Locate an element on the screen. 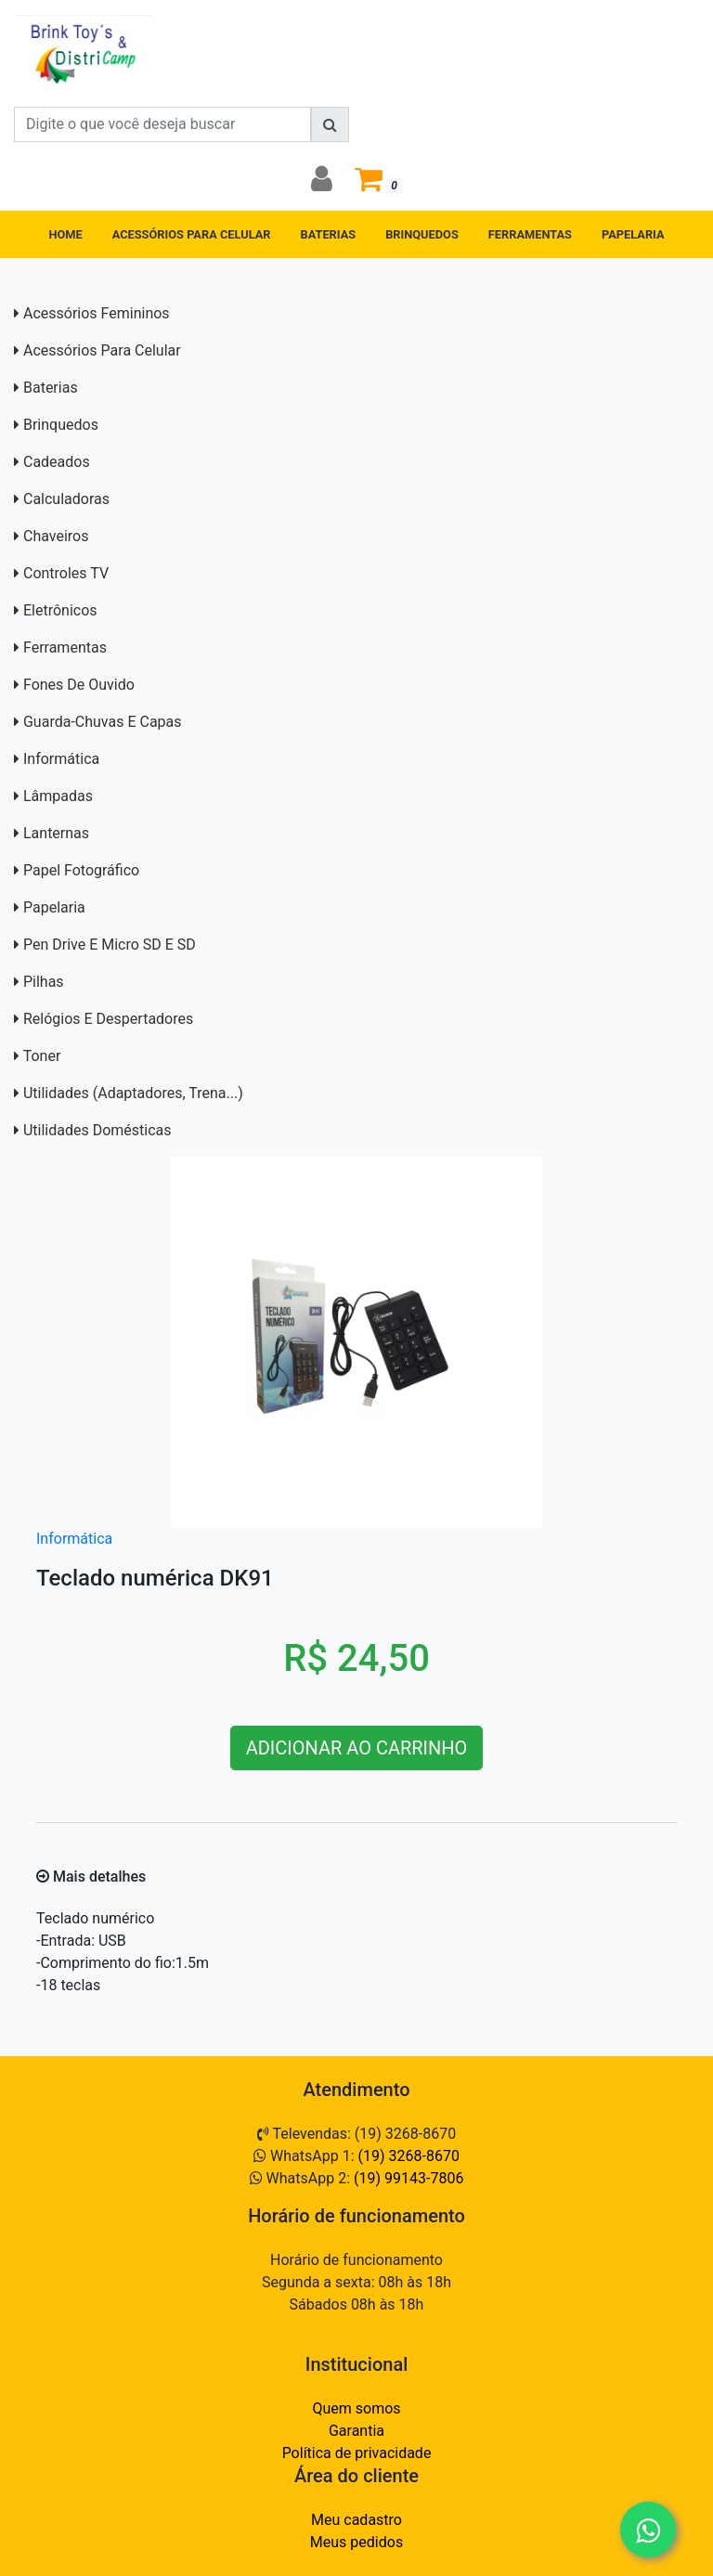 The height and width of the screenshot is (2576, 713). Informática is located at coordinates (61, 759).